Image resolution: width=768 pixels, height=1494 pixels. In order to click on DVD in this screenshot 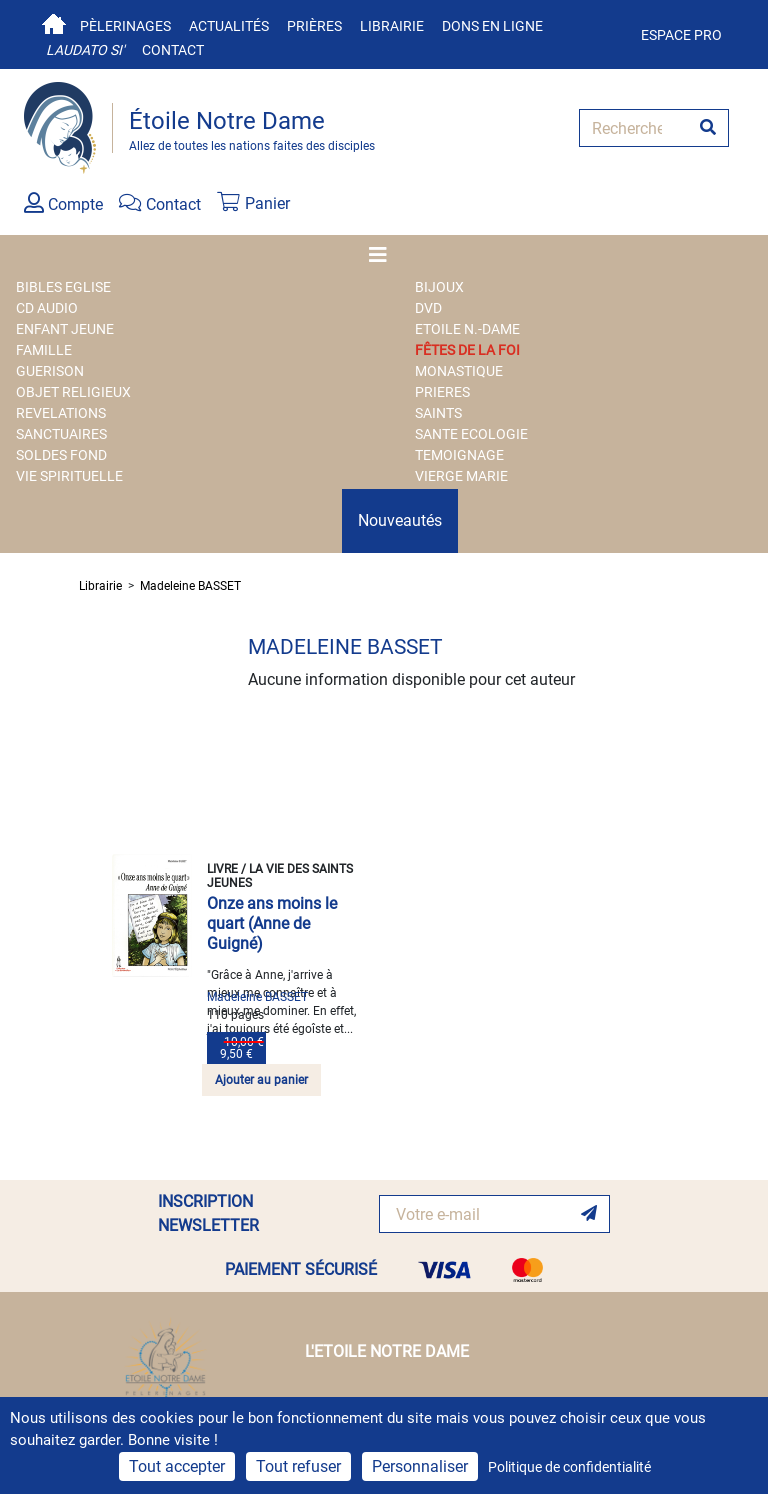, I will do `click(428, 308)`.